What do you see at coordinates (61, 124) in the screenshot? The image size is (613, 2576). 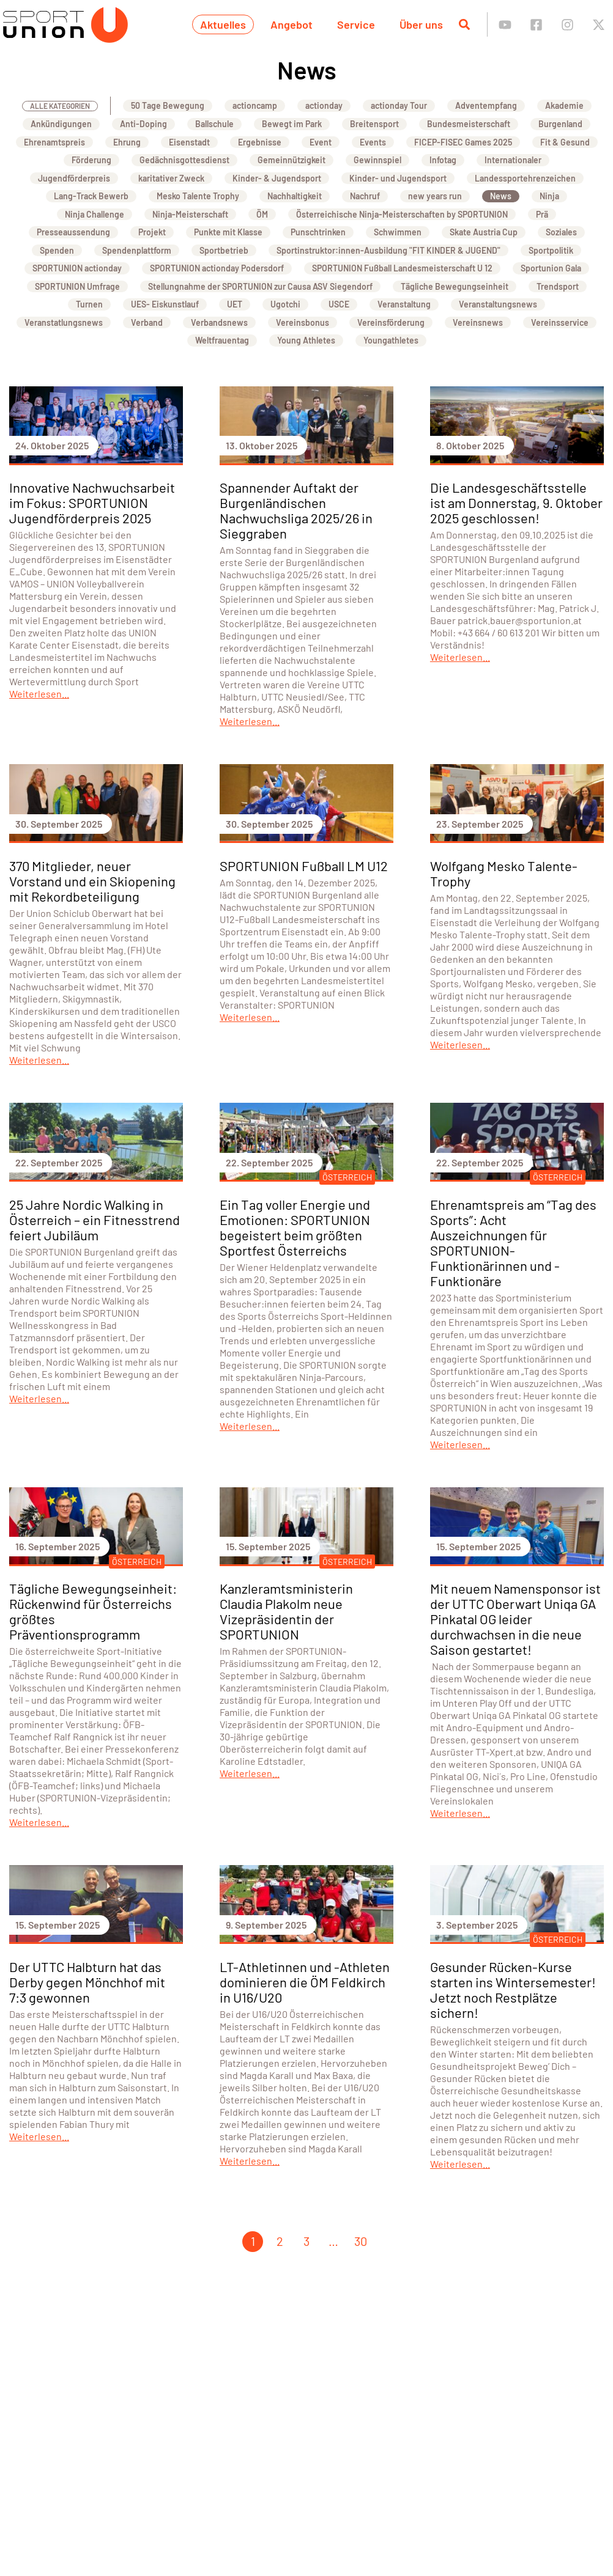 I see `Ankündigungen` at bounding box center [61, 124].